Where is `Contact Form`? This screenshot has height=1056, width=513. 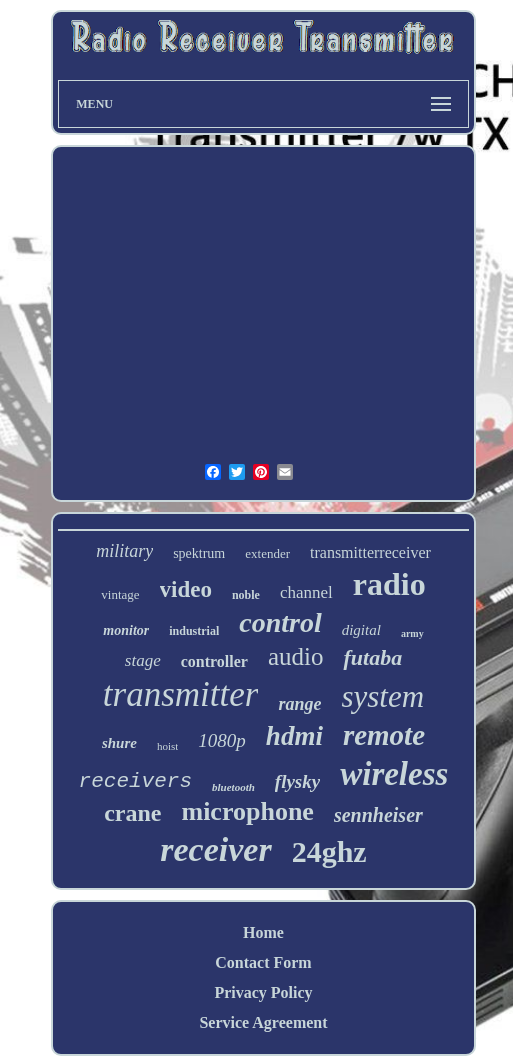
Contact Form is located at coordinates (263, 962).